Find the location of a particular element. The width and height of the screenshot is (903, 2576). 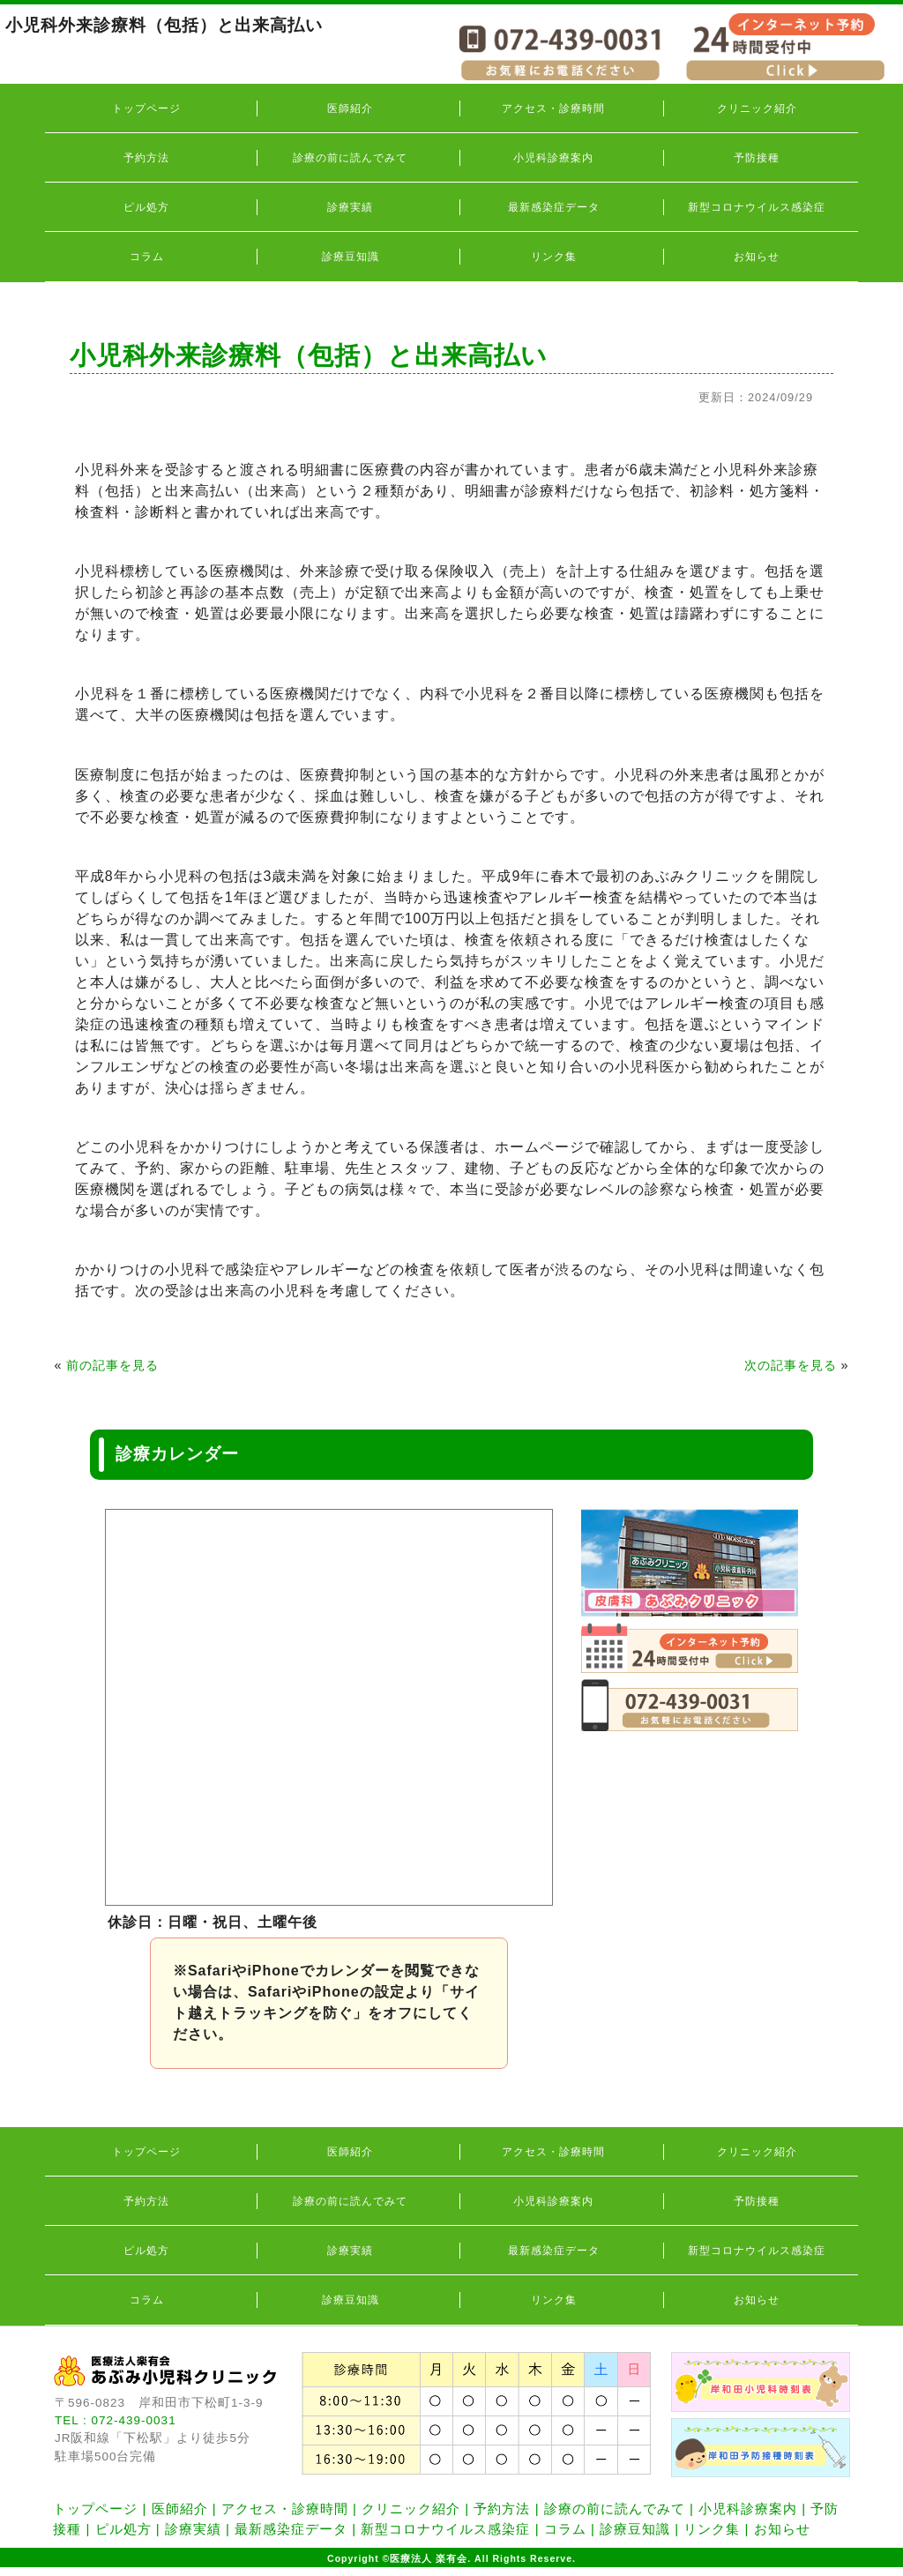

次の記事を見る is located at coordinates (790, 1365).